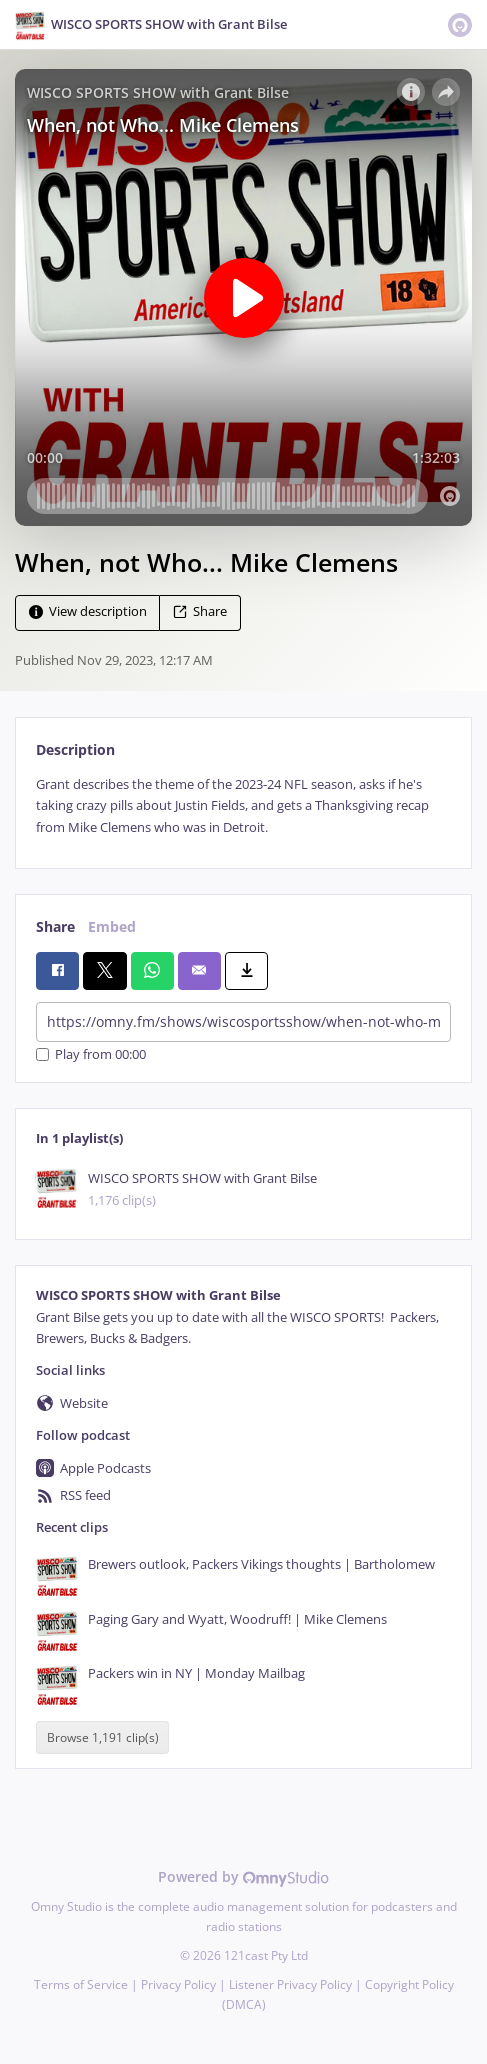 This screenshot has width=487, height=2064. Describe the element at coordinates (200, 611) in the screenshot. I see `Share` at that location.